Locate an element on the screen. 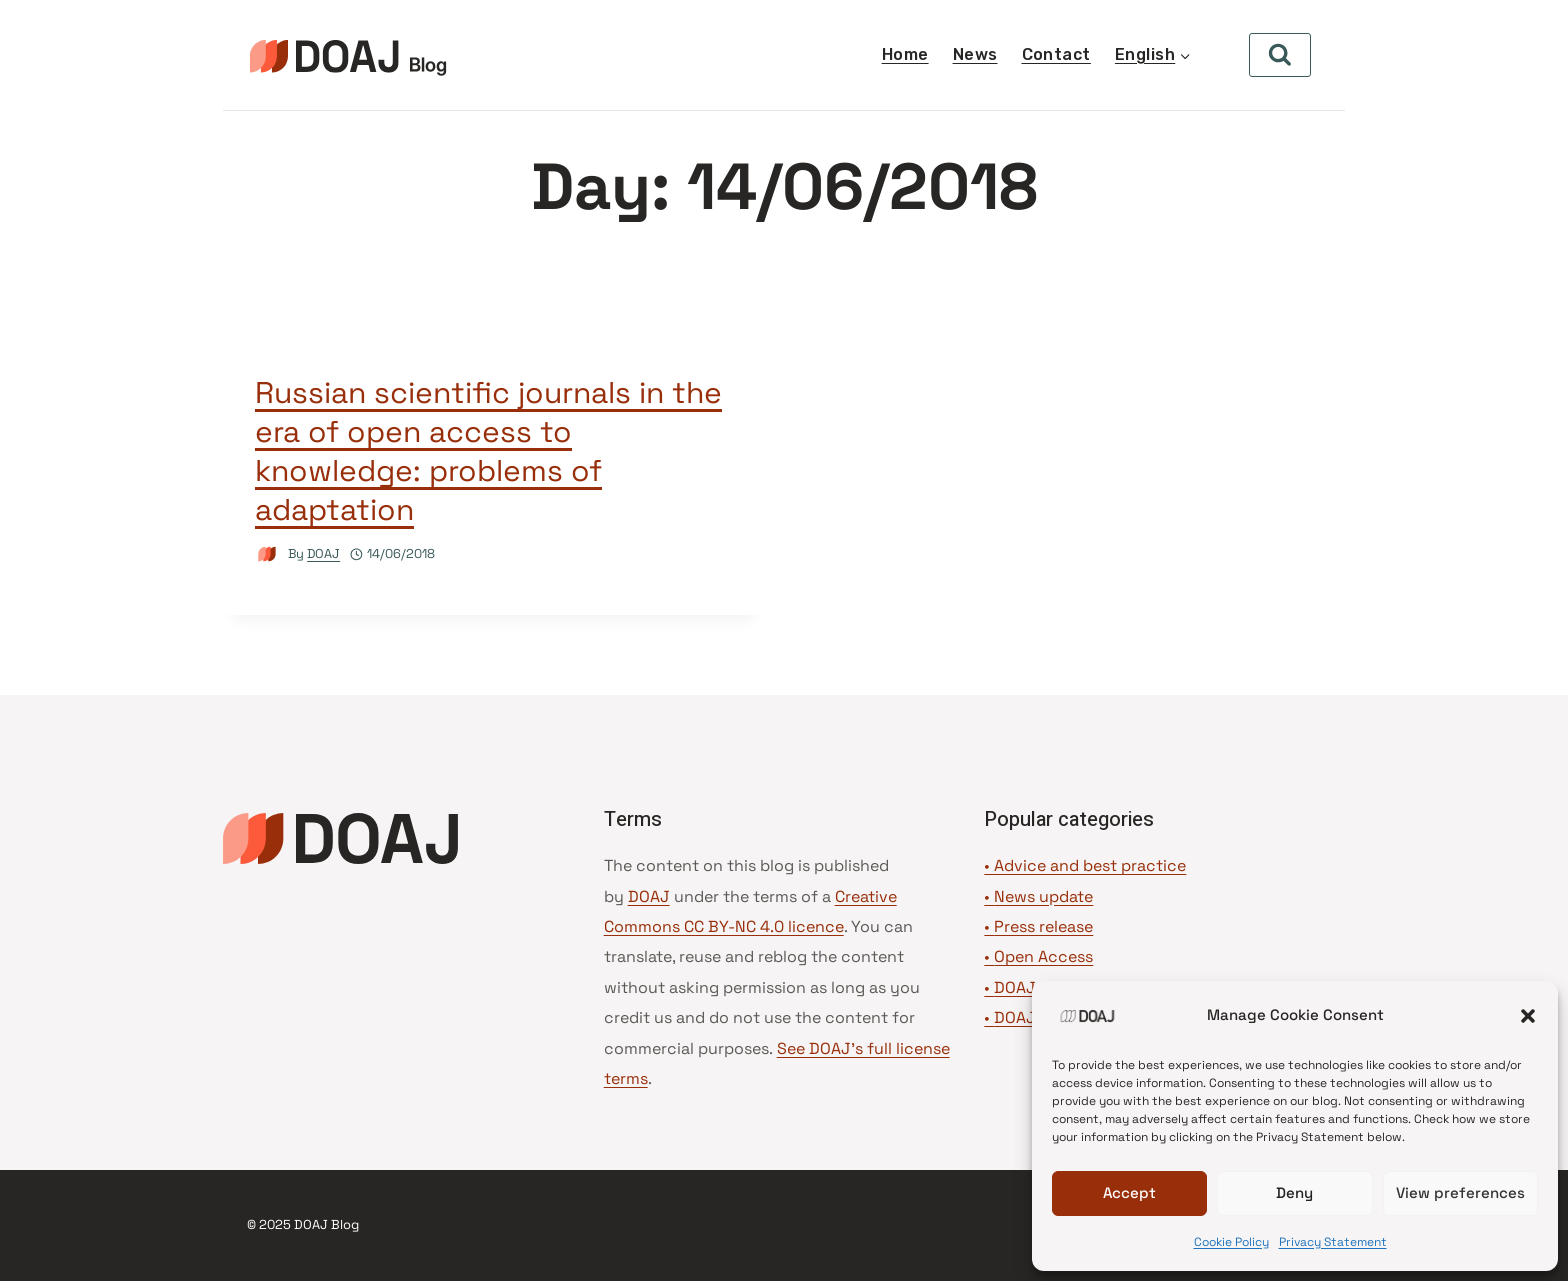  Open Access is located at coordinates (1043, 956).